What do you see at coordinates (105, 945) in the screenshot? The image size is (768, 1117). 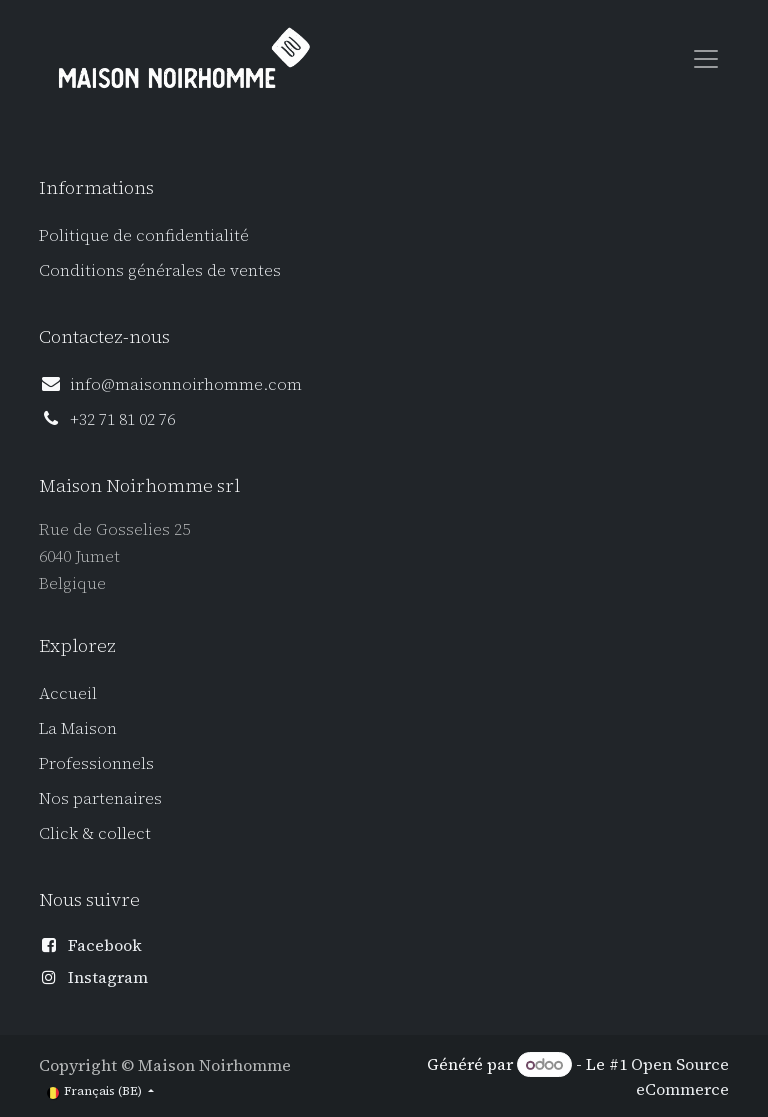 I see `Facebook` at bounding box center [105, 945].